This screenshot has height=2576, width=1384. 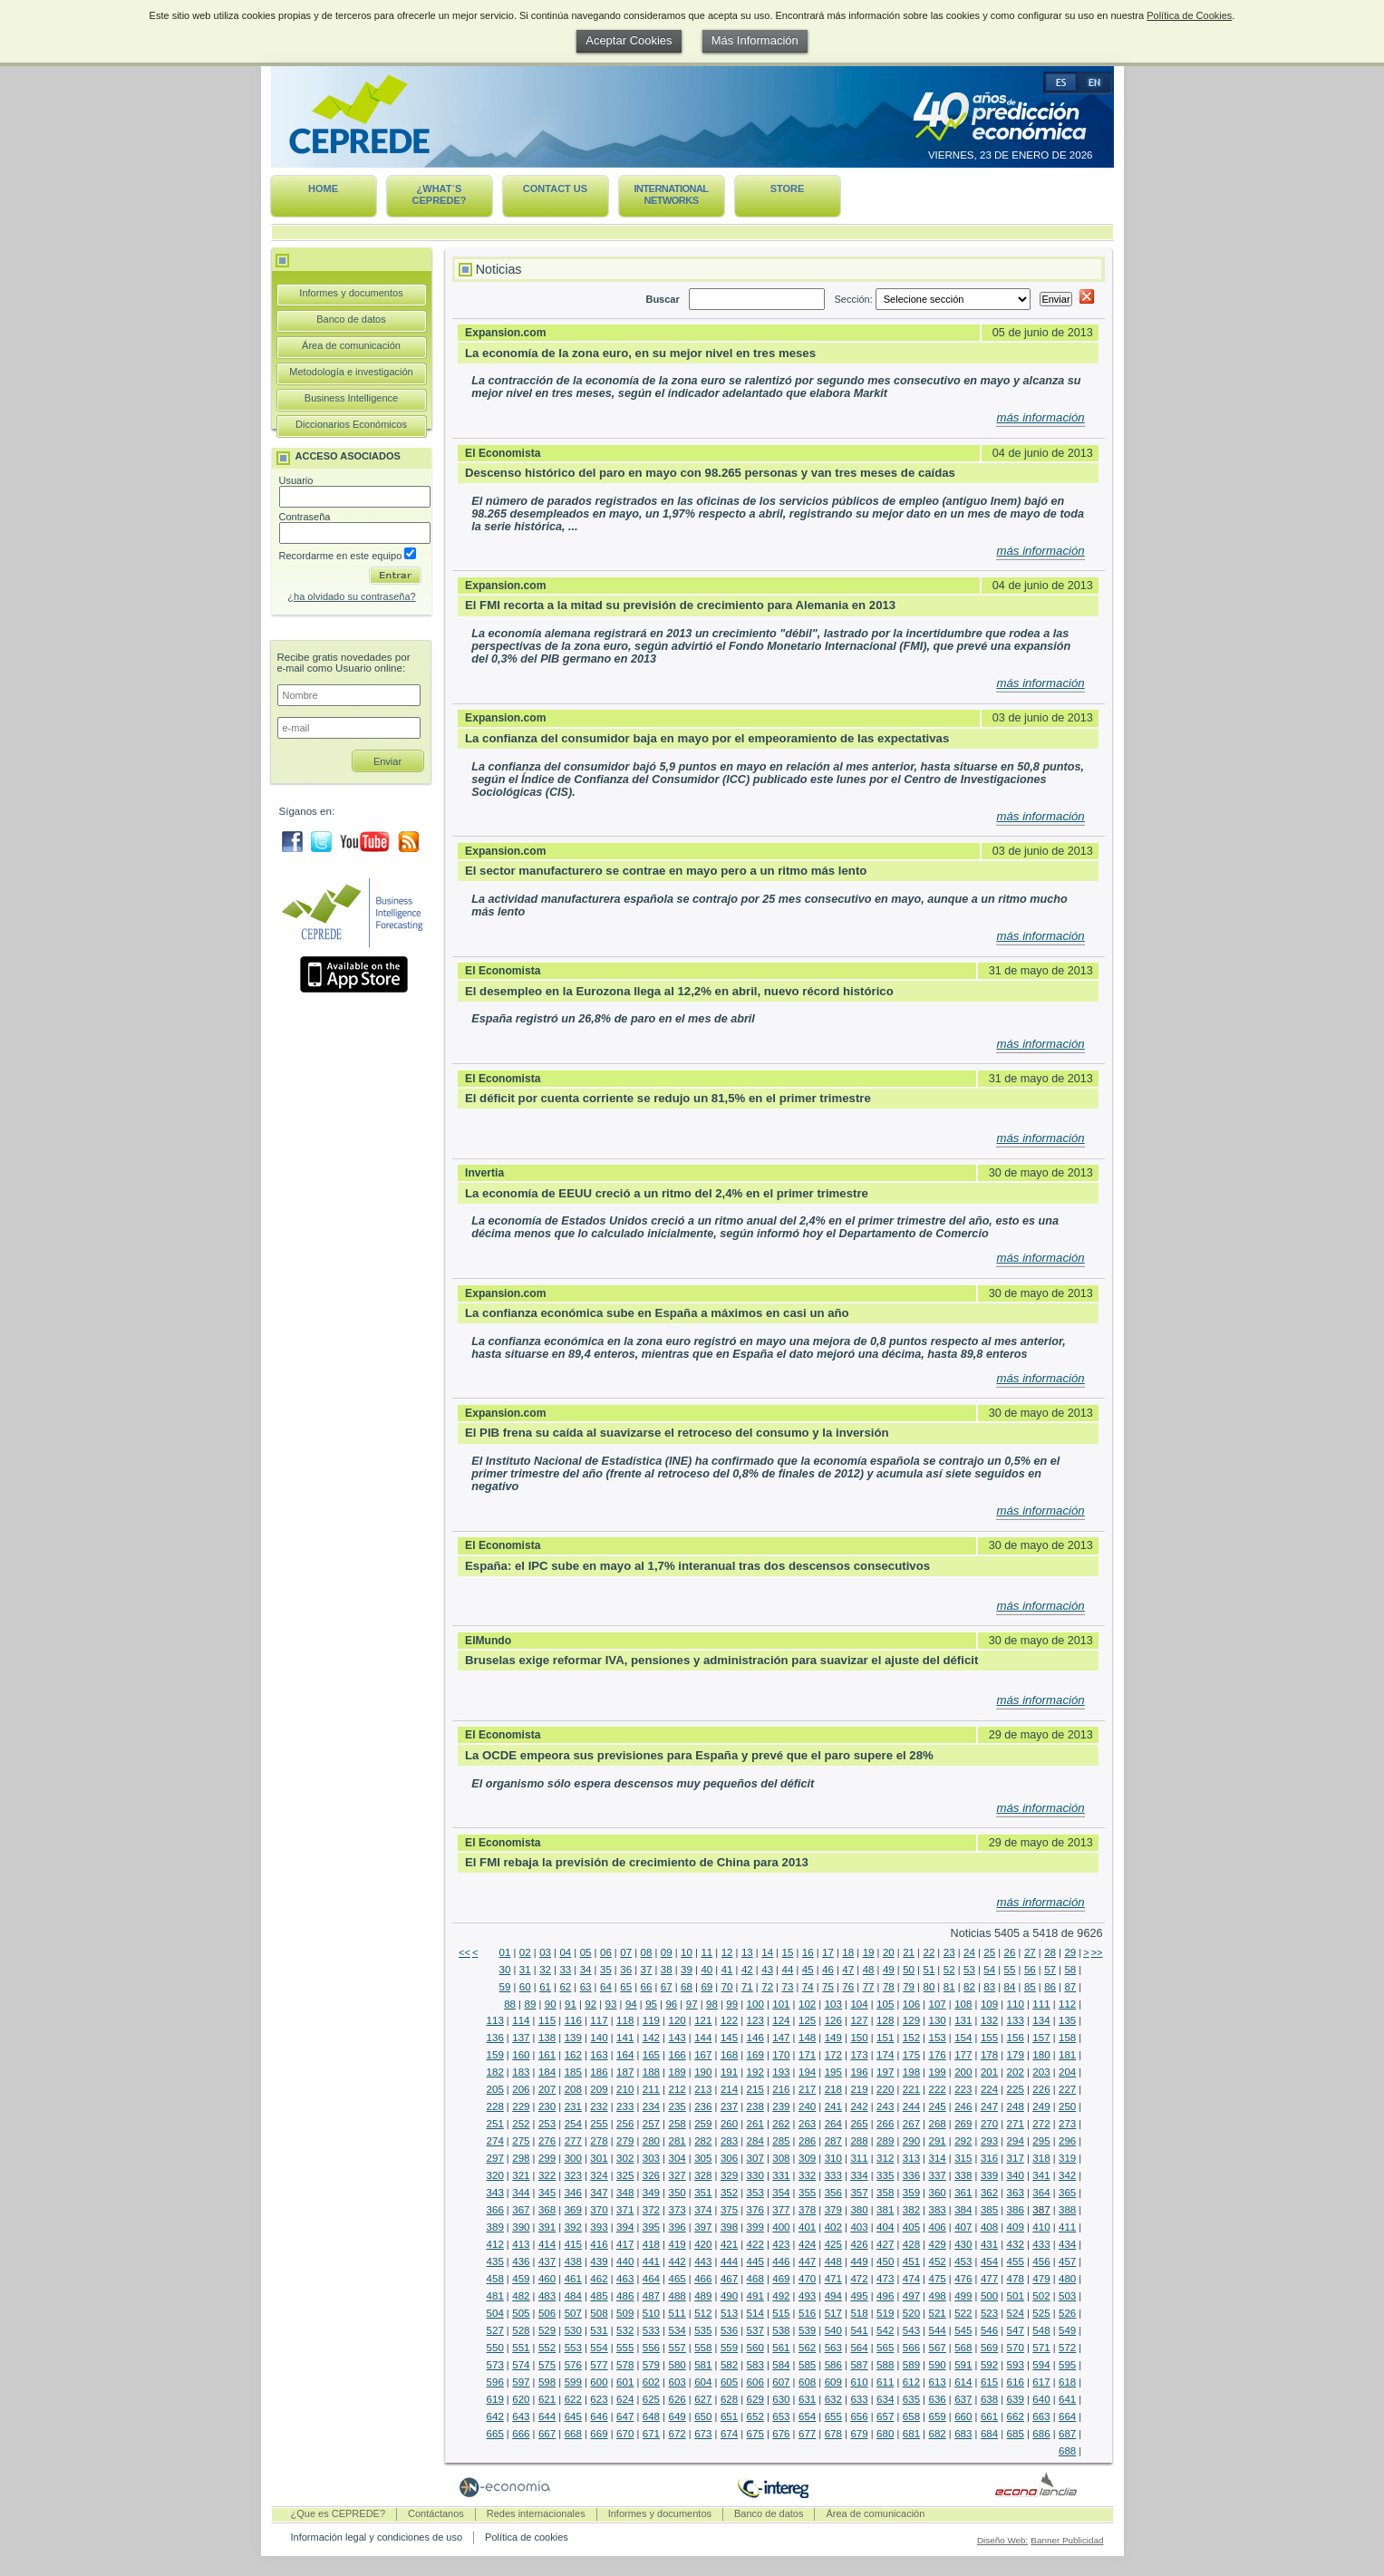 What do you see at coordinates (1015, 2364) in the screenshot?
I see `593` at bounding box center [1015, 2364].